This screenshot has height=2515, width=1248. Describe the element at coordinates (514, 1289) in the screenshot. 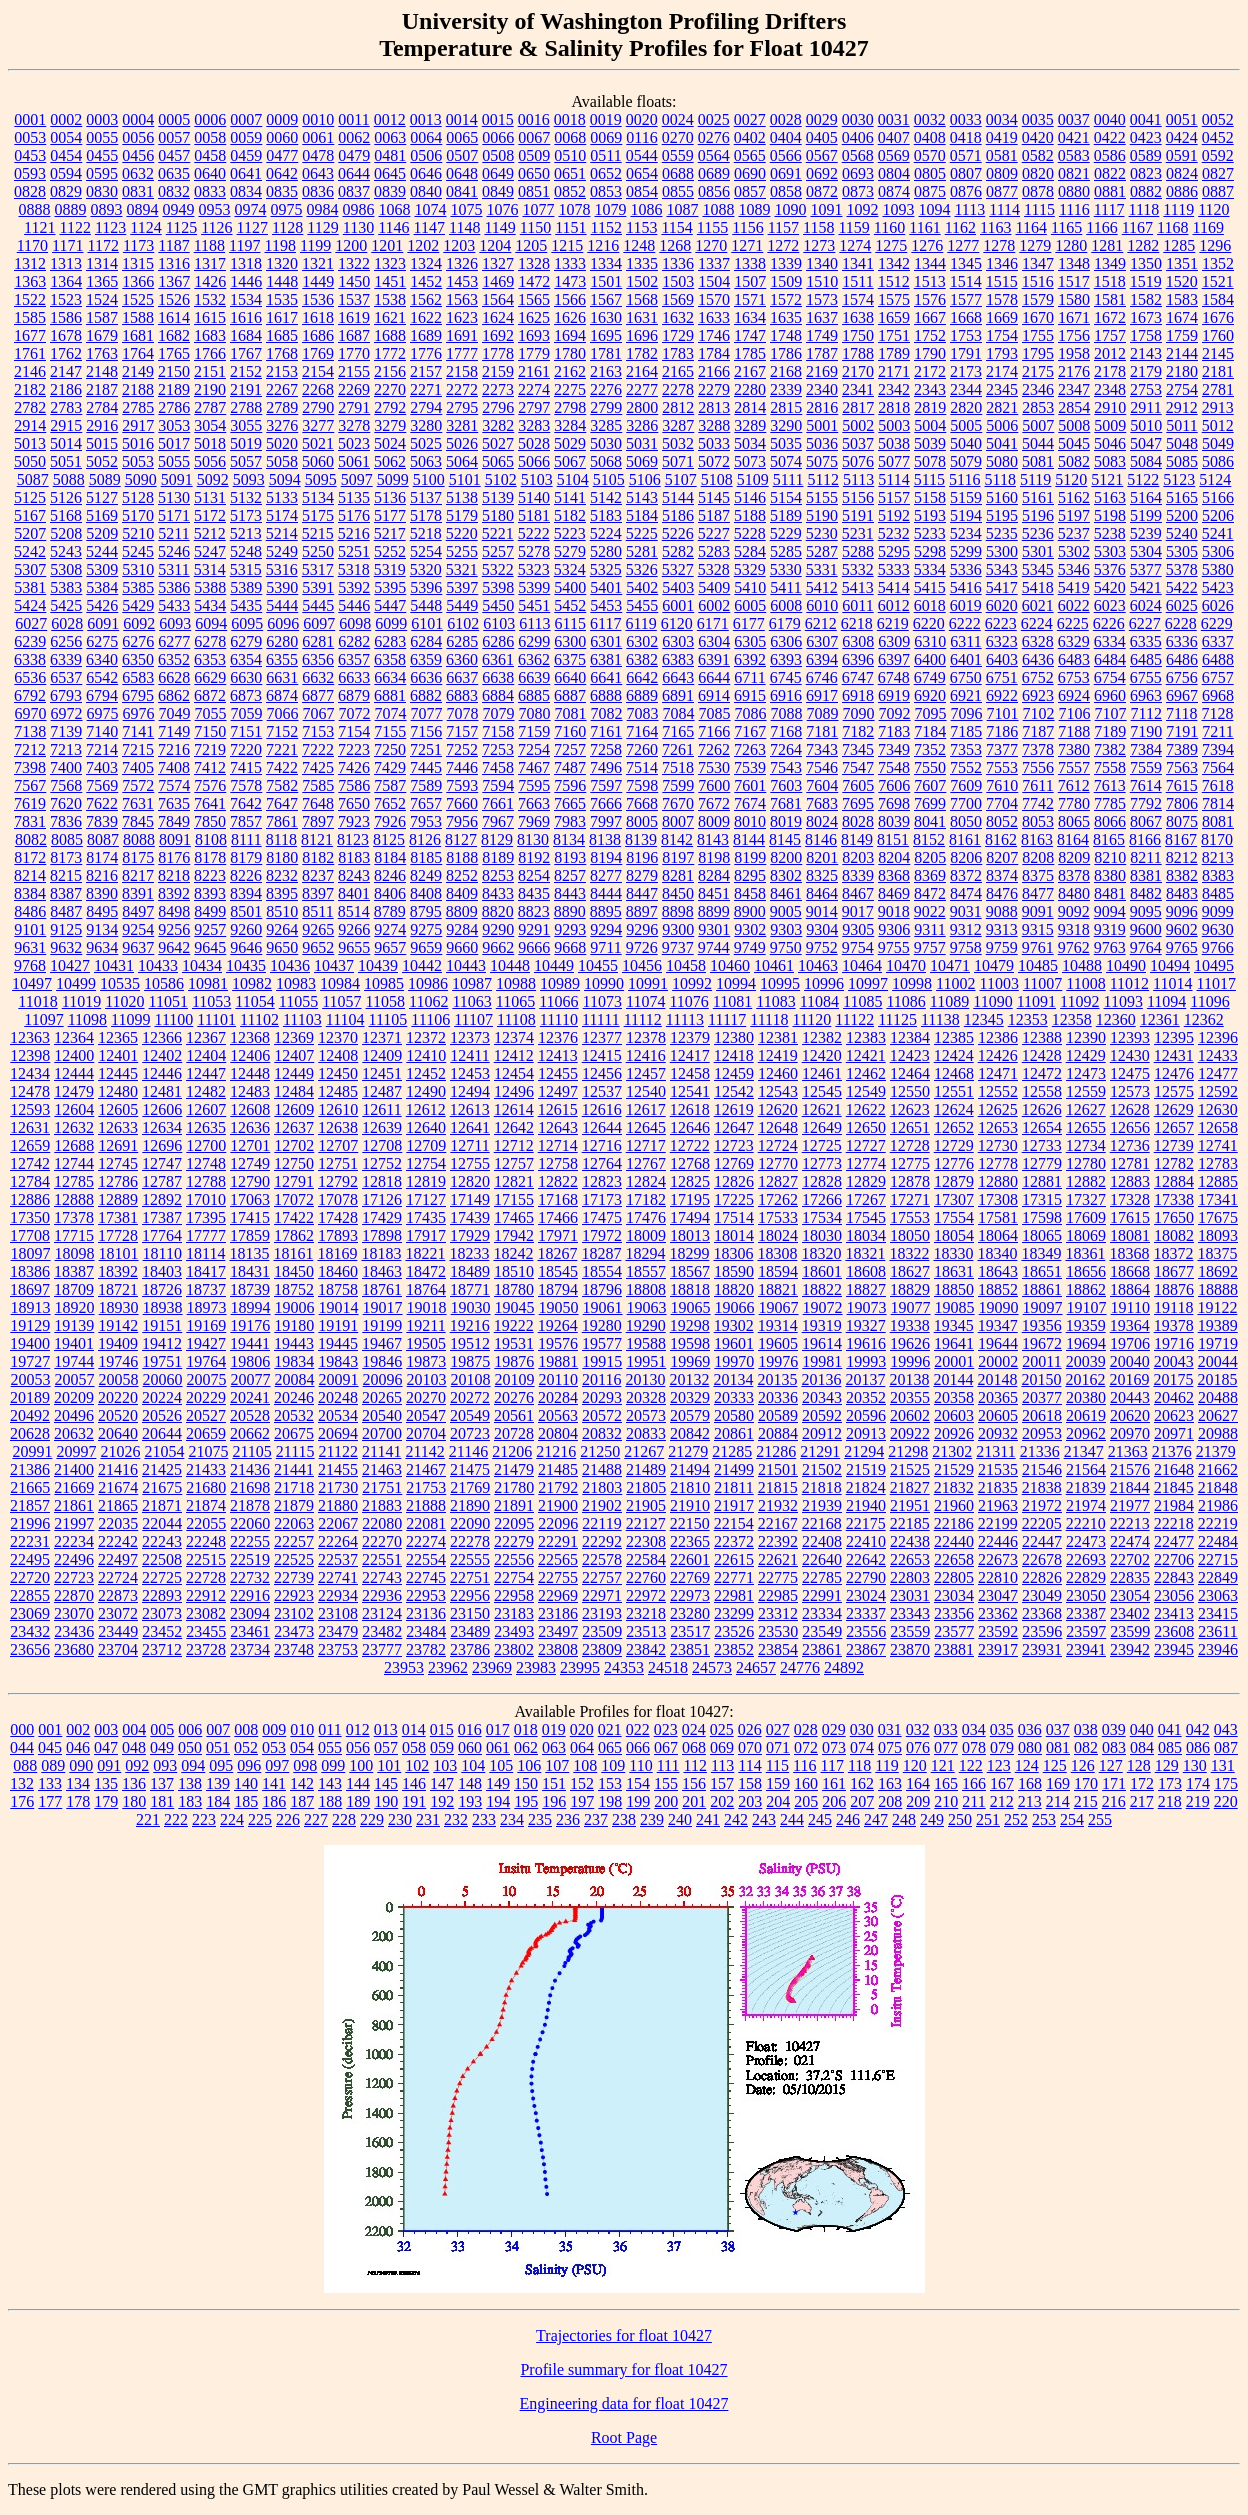

I see `18780` at that location.